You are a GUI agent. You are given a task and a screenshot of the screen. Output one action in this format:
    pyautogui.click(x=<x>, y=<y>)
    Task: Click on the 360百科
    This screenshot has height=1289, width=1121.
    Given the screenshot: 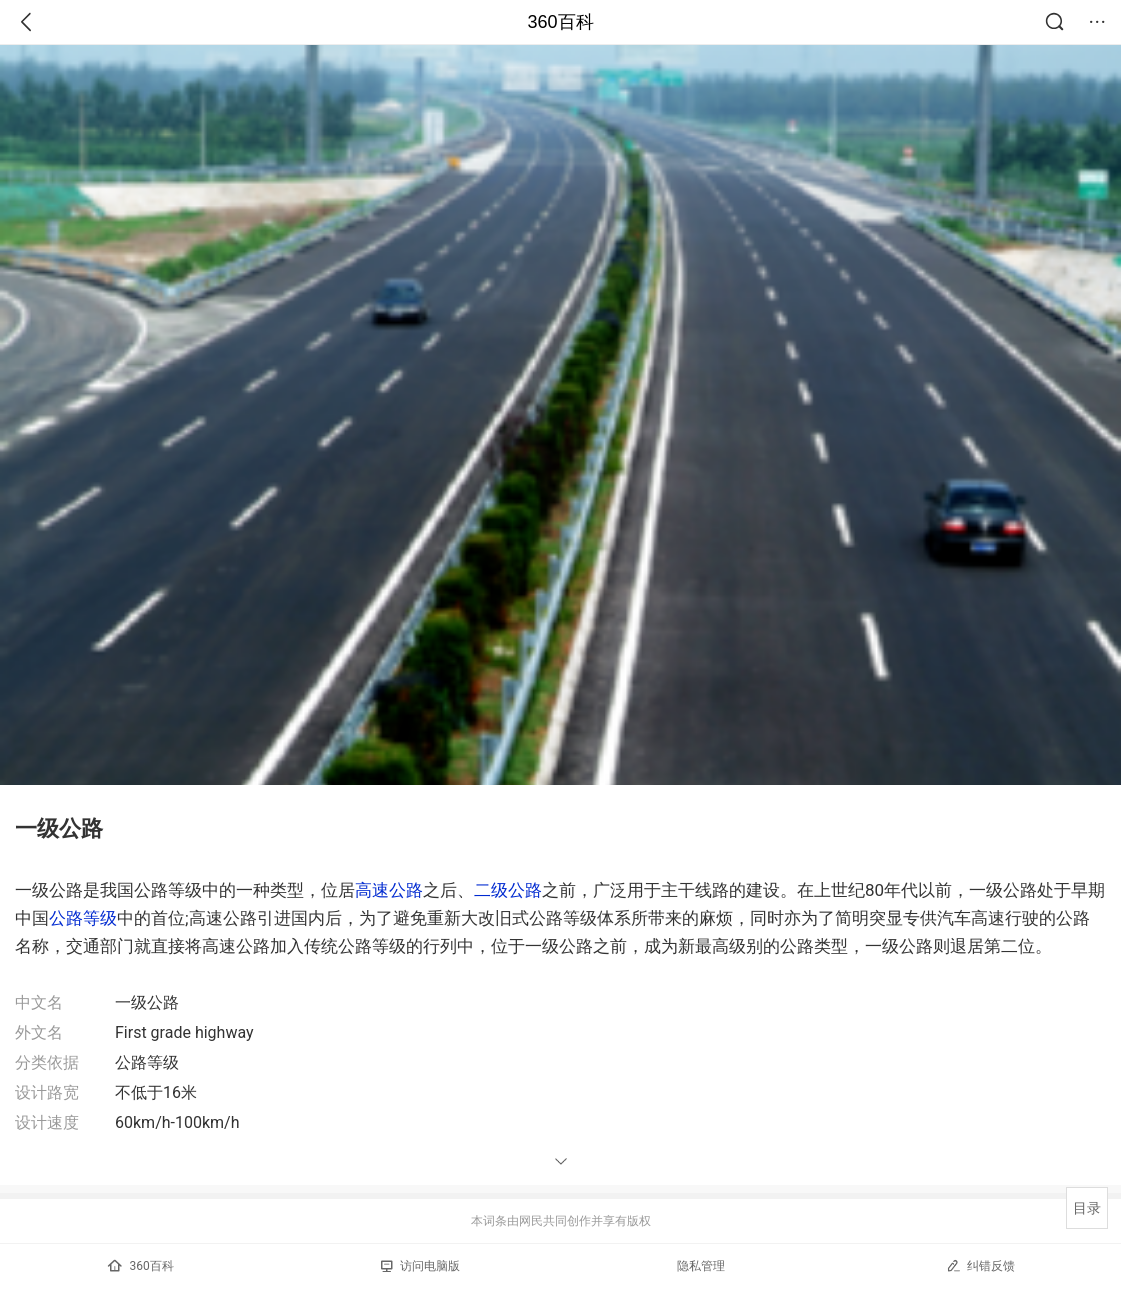 What is the action you would take?
    pyautogui.click(x=560, y=22)
    